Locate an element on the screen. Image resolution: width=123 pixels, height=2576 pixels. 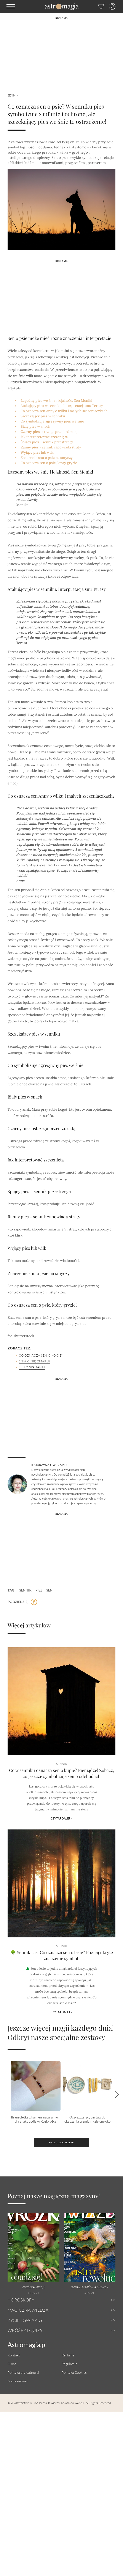
w senniku is located at coordinates (43, 416).